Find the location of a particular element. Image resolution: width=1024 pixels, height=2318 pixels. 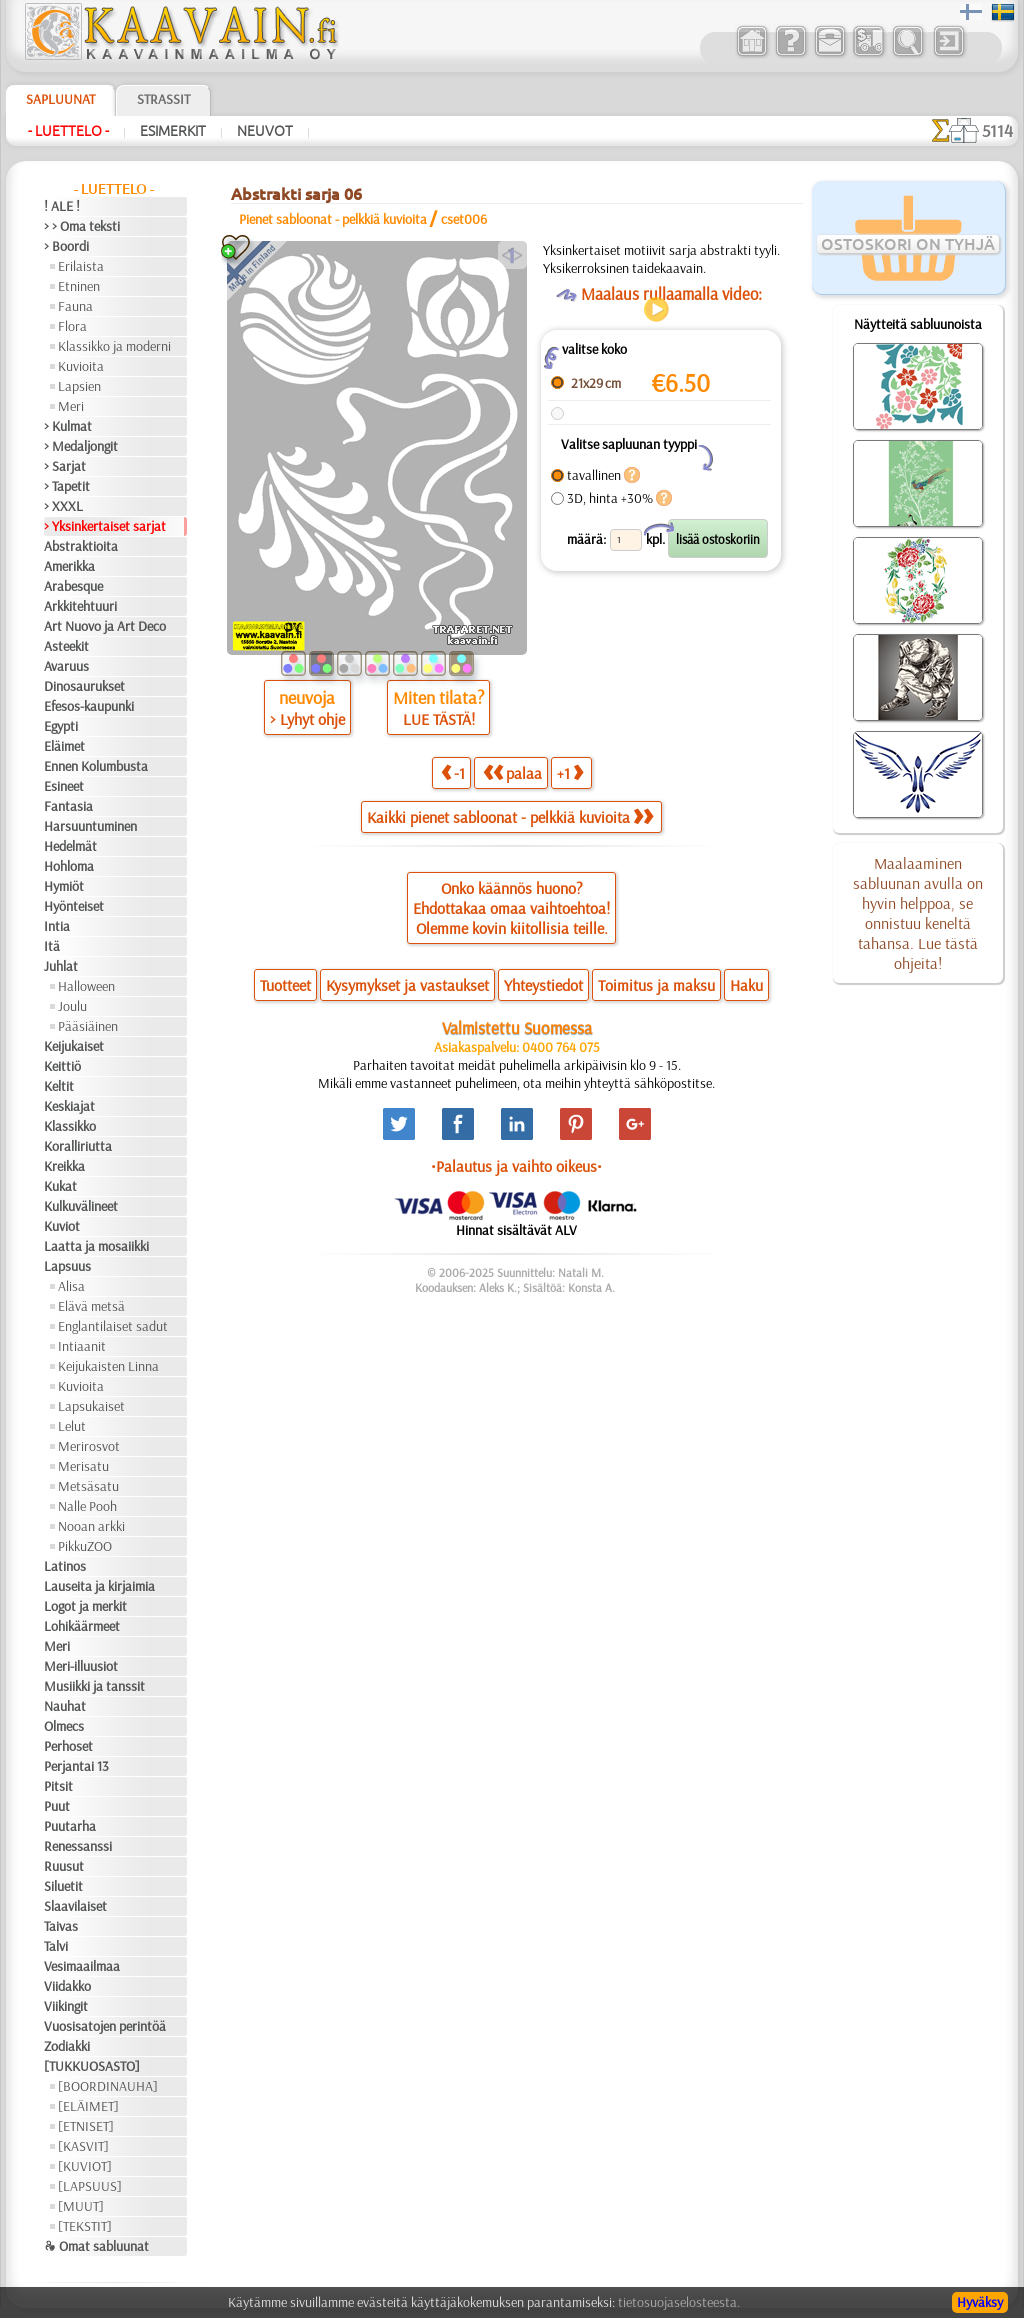

> XXXL is located at coordinates (63, 506).